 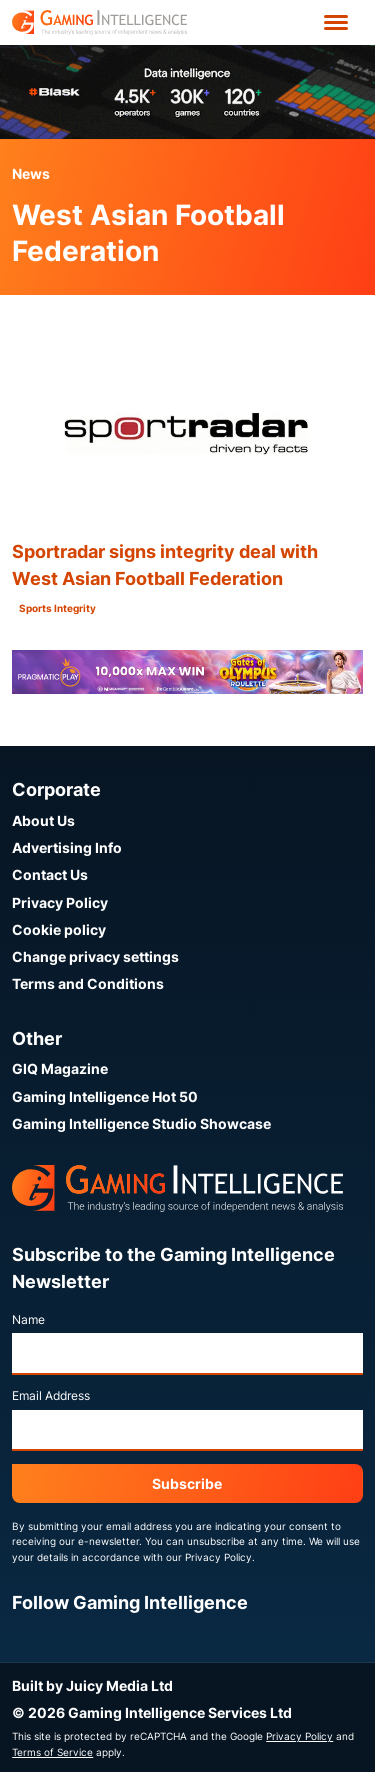 What do you see at coordinates (60, 902) in the screenshot?
I see `Privacy Policy` at bounding box center [60, 902].